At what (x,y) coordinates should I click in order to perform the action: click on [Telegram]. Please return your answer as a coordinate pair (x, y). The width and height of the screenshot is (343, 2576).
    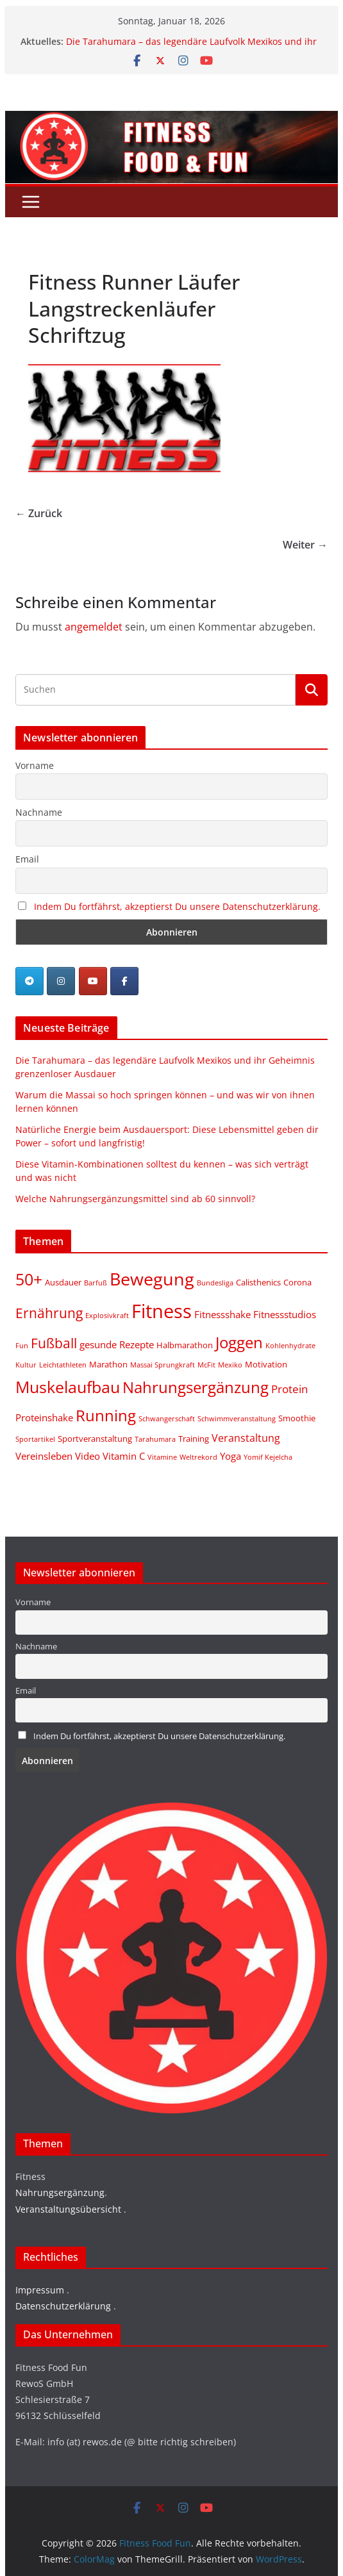
    Looking at the image, I should click on (29, 981).